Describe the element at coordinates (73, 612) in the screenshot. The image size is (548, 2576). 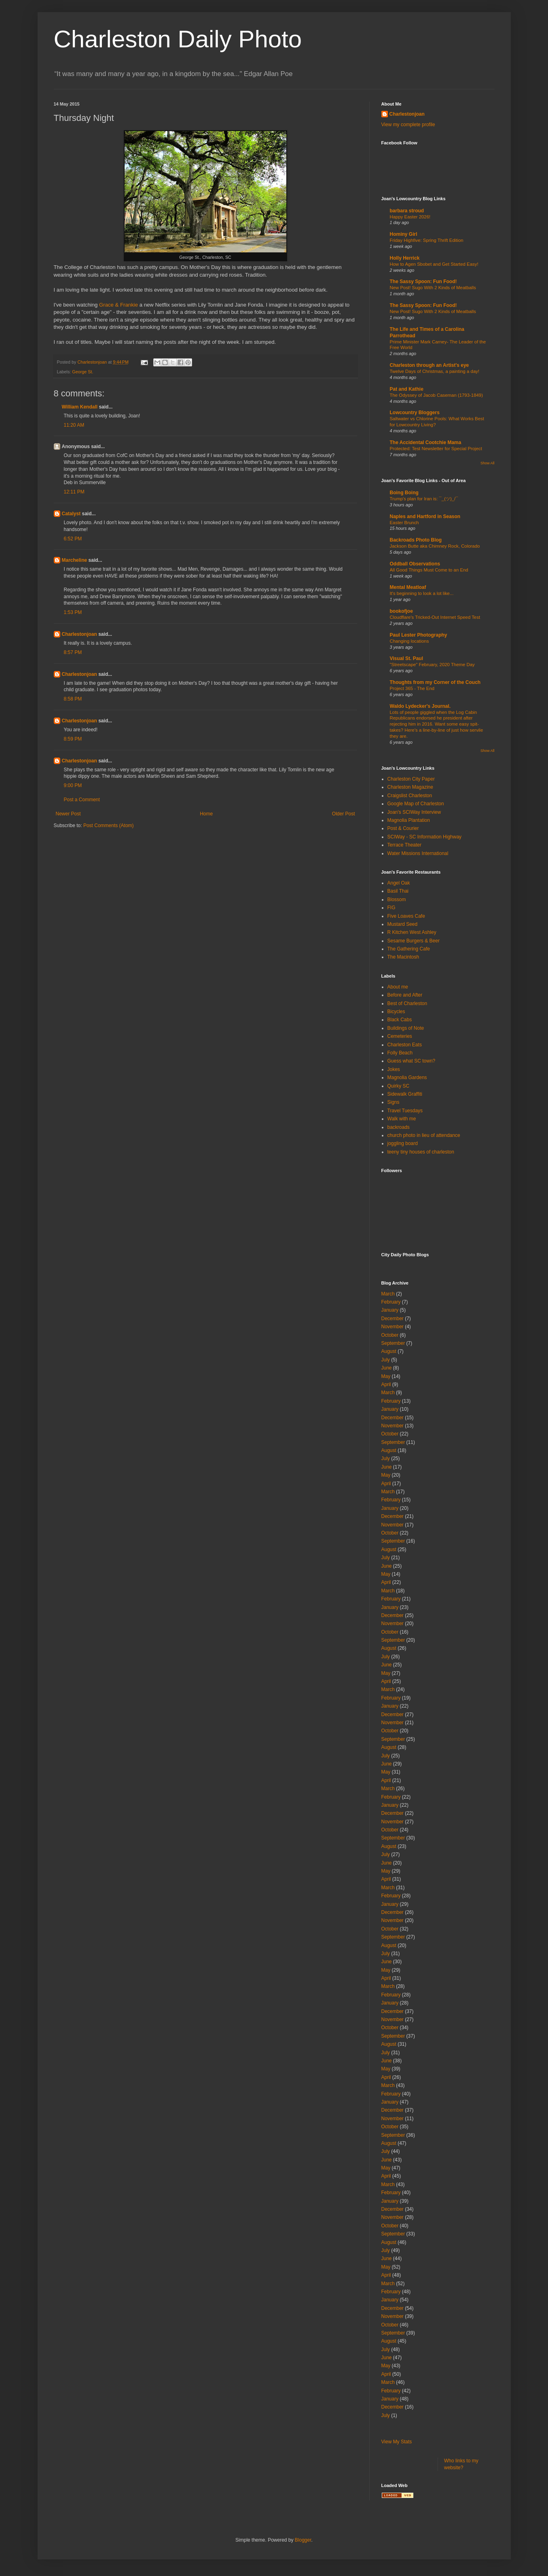
I see `1:53 PM` at that location.